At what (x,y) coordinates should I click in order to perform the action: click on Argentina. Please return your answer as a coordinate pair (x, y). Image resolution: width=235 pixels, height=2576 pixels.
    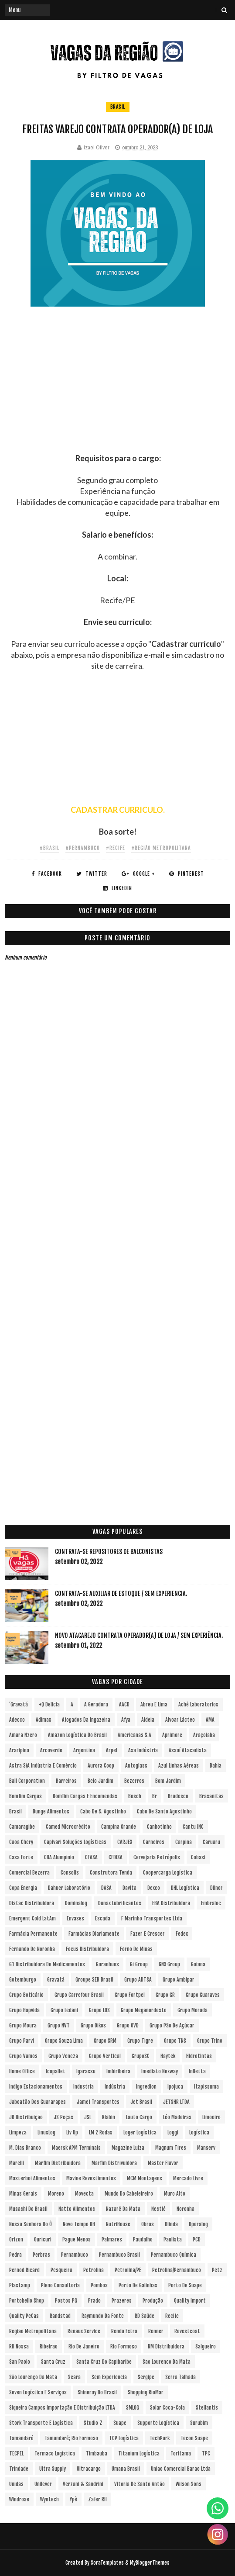
    Looking at the image, I should click on (84, 1750).